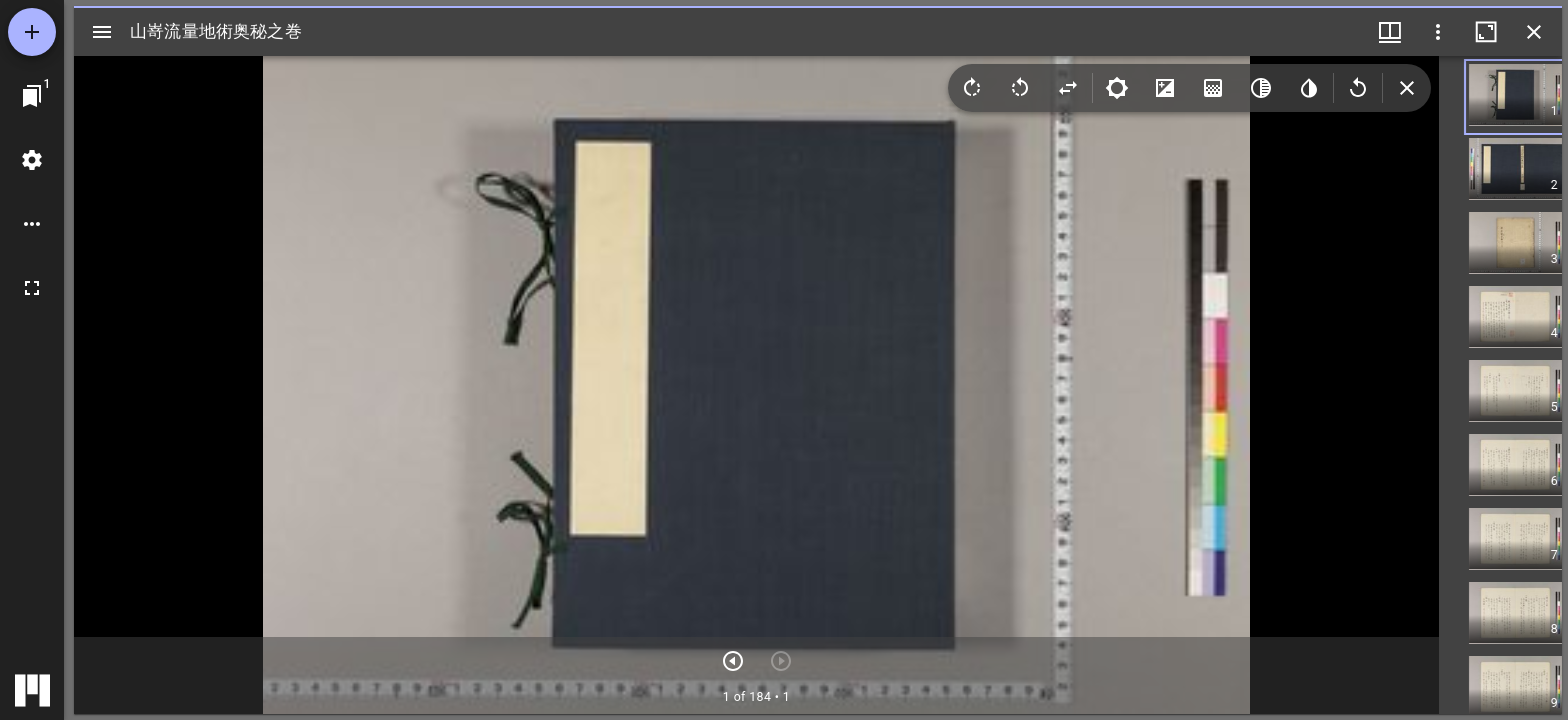  I want to click on [資料の追加], so click(32, 32).